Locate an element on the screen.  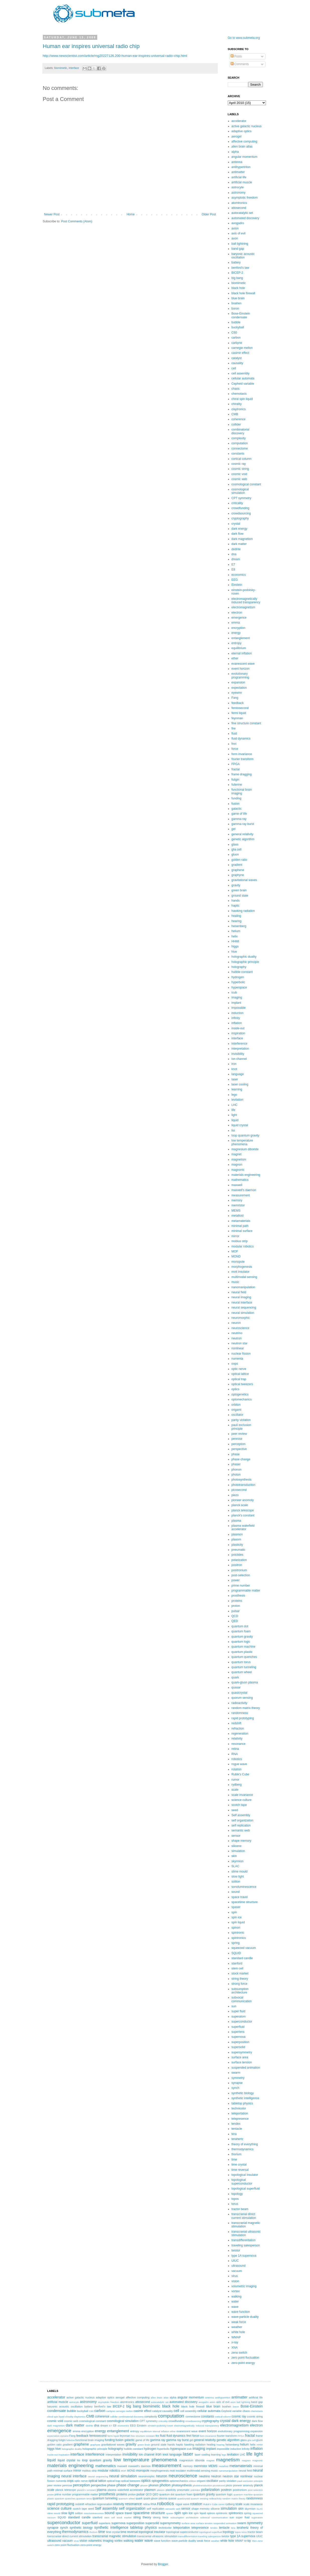
crowdsourcing is located at coordinates (241, 513).